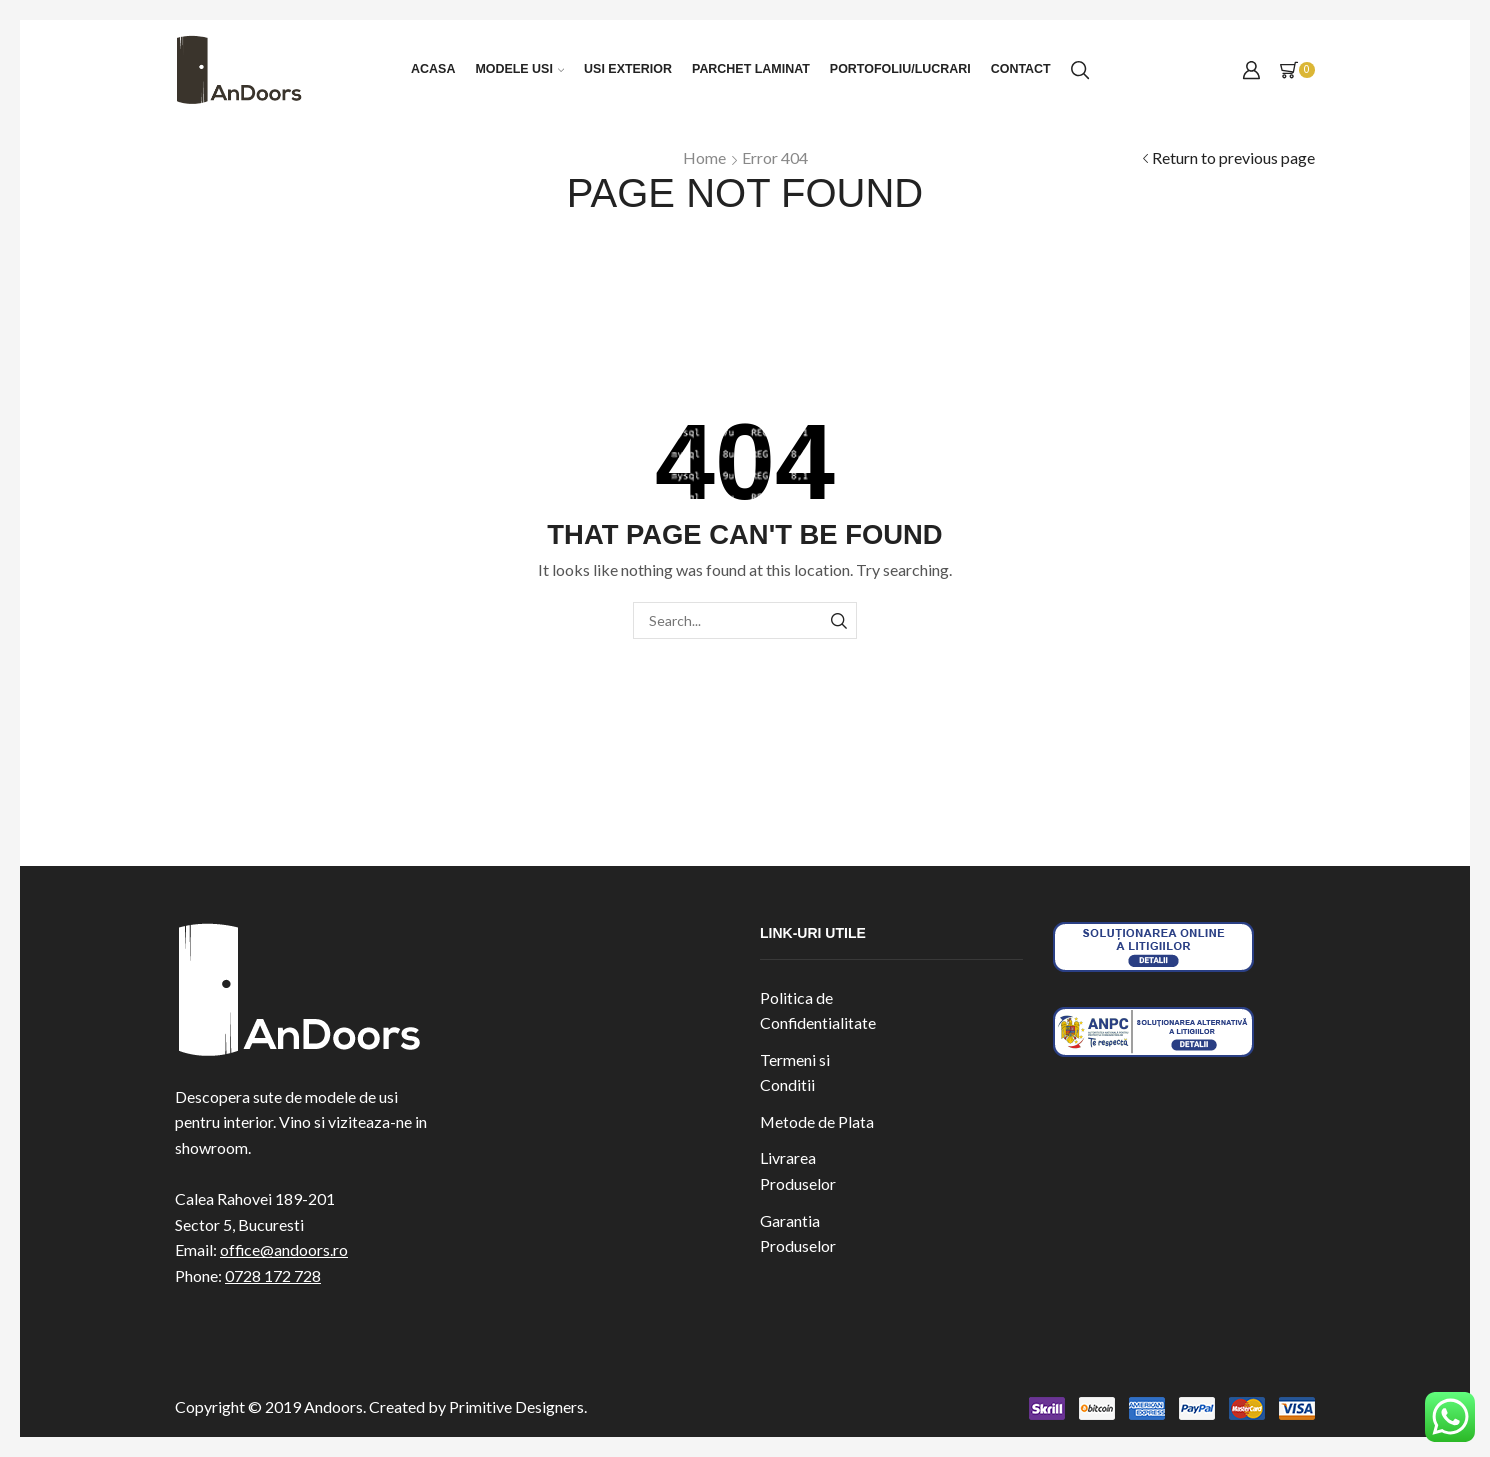 The image size is (1490, 1457). I want to click on office@andoors.ro, so click(284, 1249).